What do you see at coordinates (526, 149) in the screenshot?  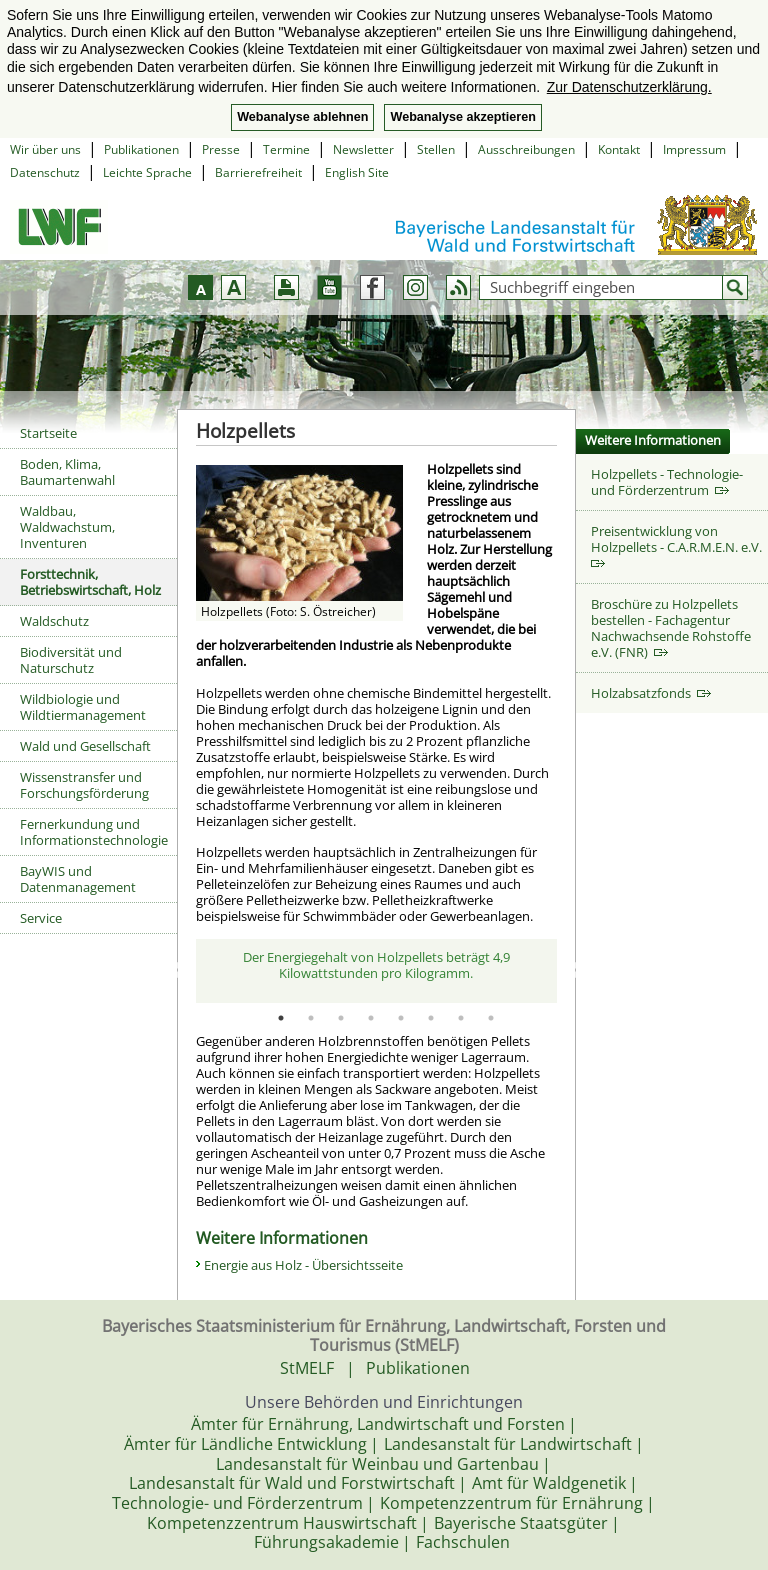 I see `Ausschreibungen` at bounding box center [526, 149].